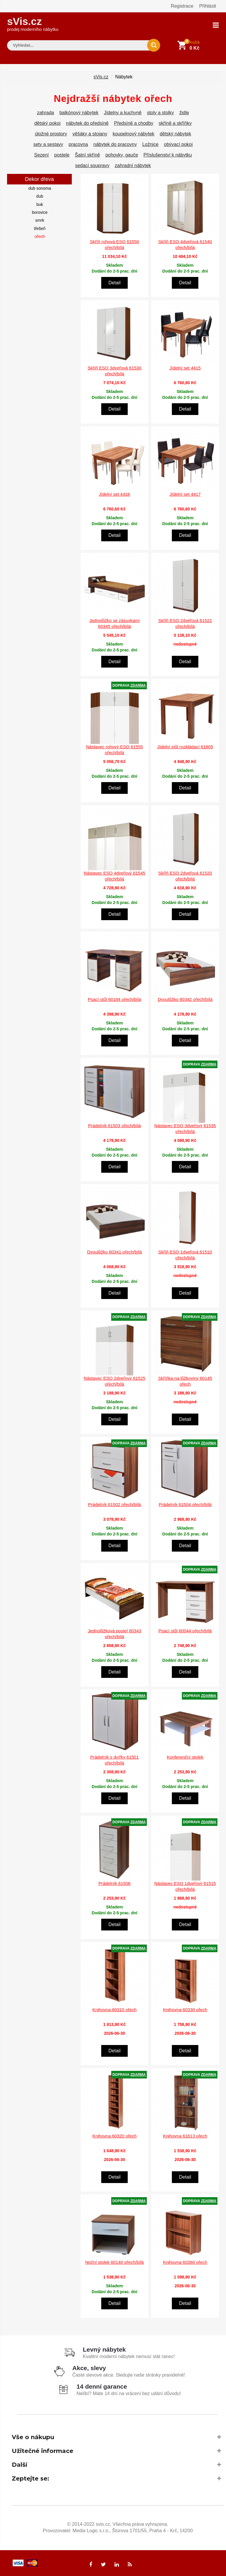 The image size is (226, 2576). What do you see at coordinates (40, 211) in the screenshot?
I see `borovice` at bounding box center [40, 211].